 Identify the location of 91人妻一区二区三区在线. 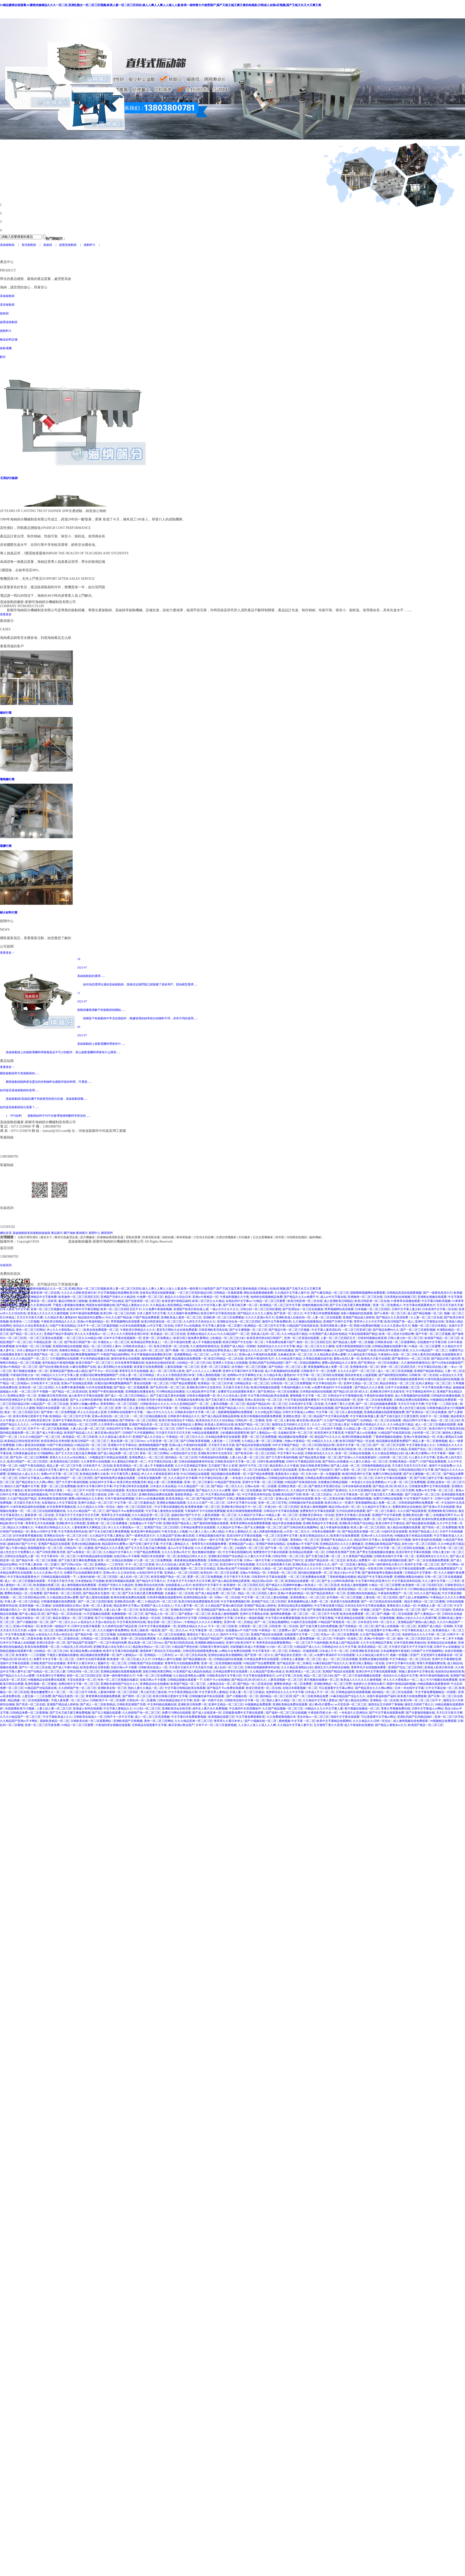
(426, 1296).